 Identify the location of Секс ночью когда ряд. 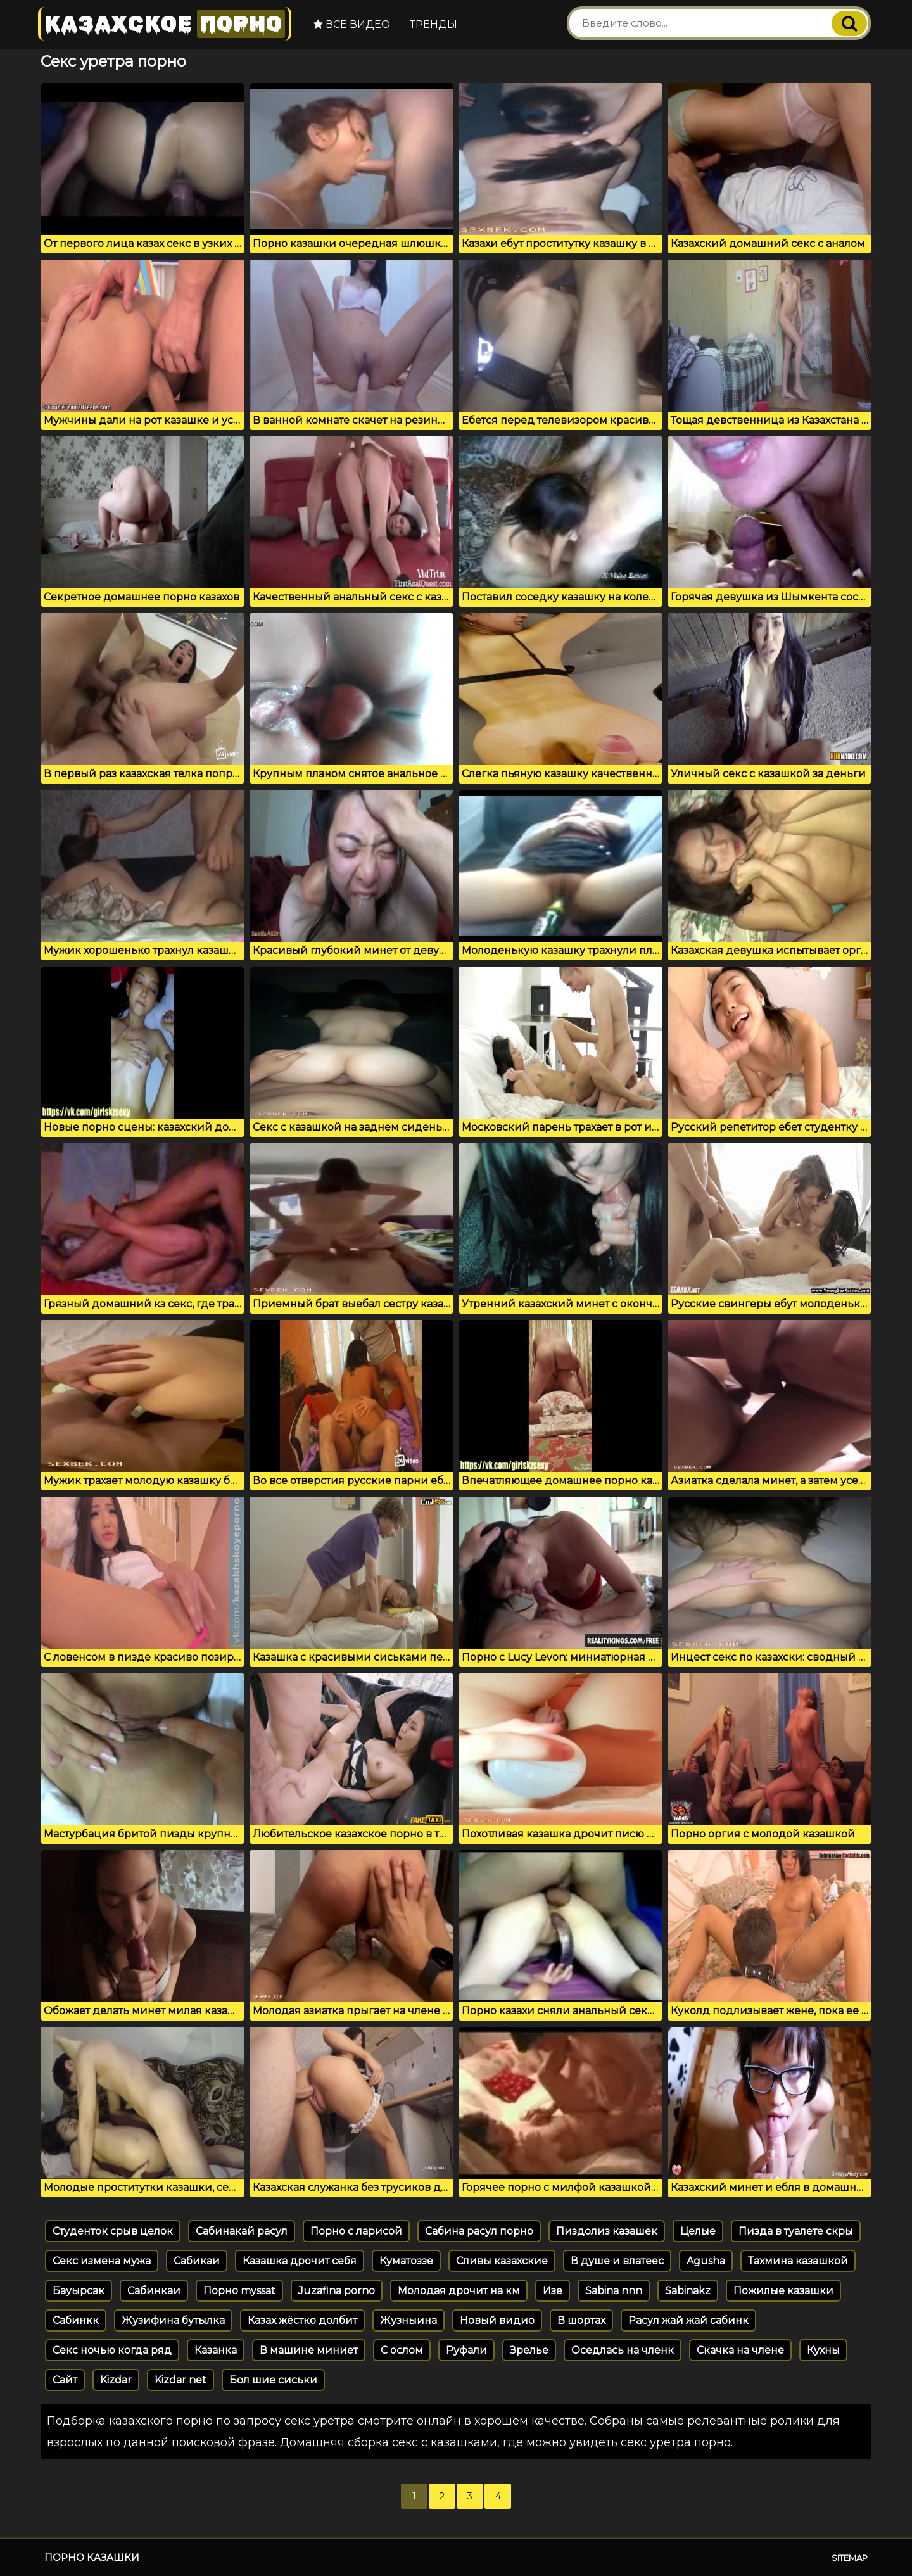
(112, 2350).